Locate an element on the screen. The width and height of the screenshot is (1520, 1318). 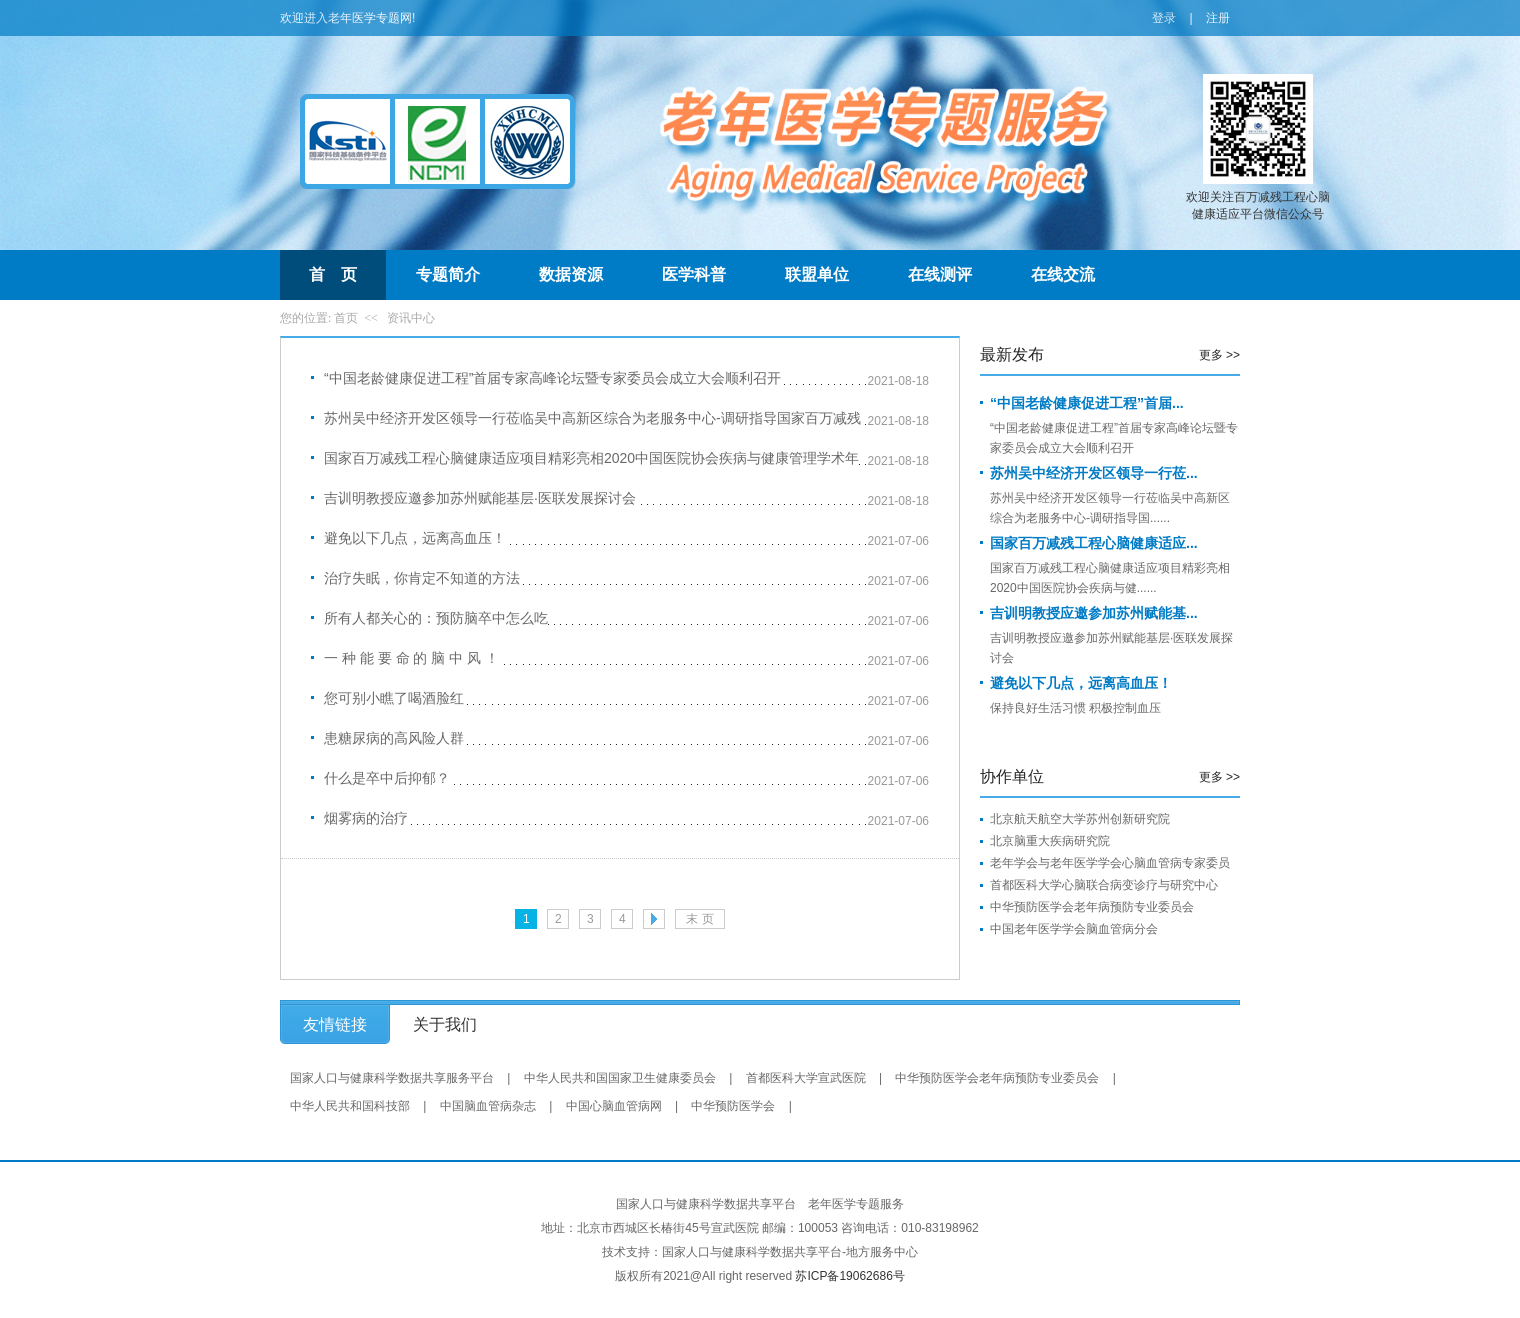
吉训明教授应邀参加苏州赋能基层·医联发展探讨会 is located at coordinates (480, 498).